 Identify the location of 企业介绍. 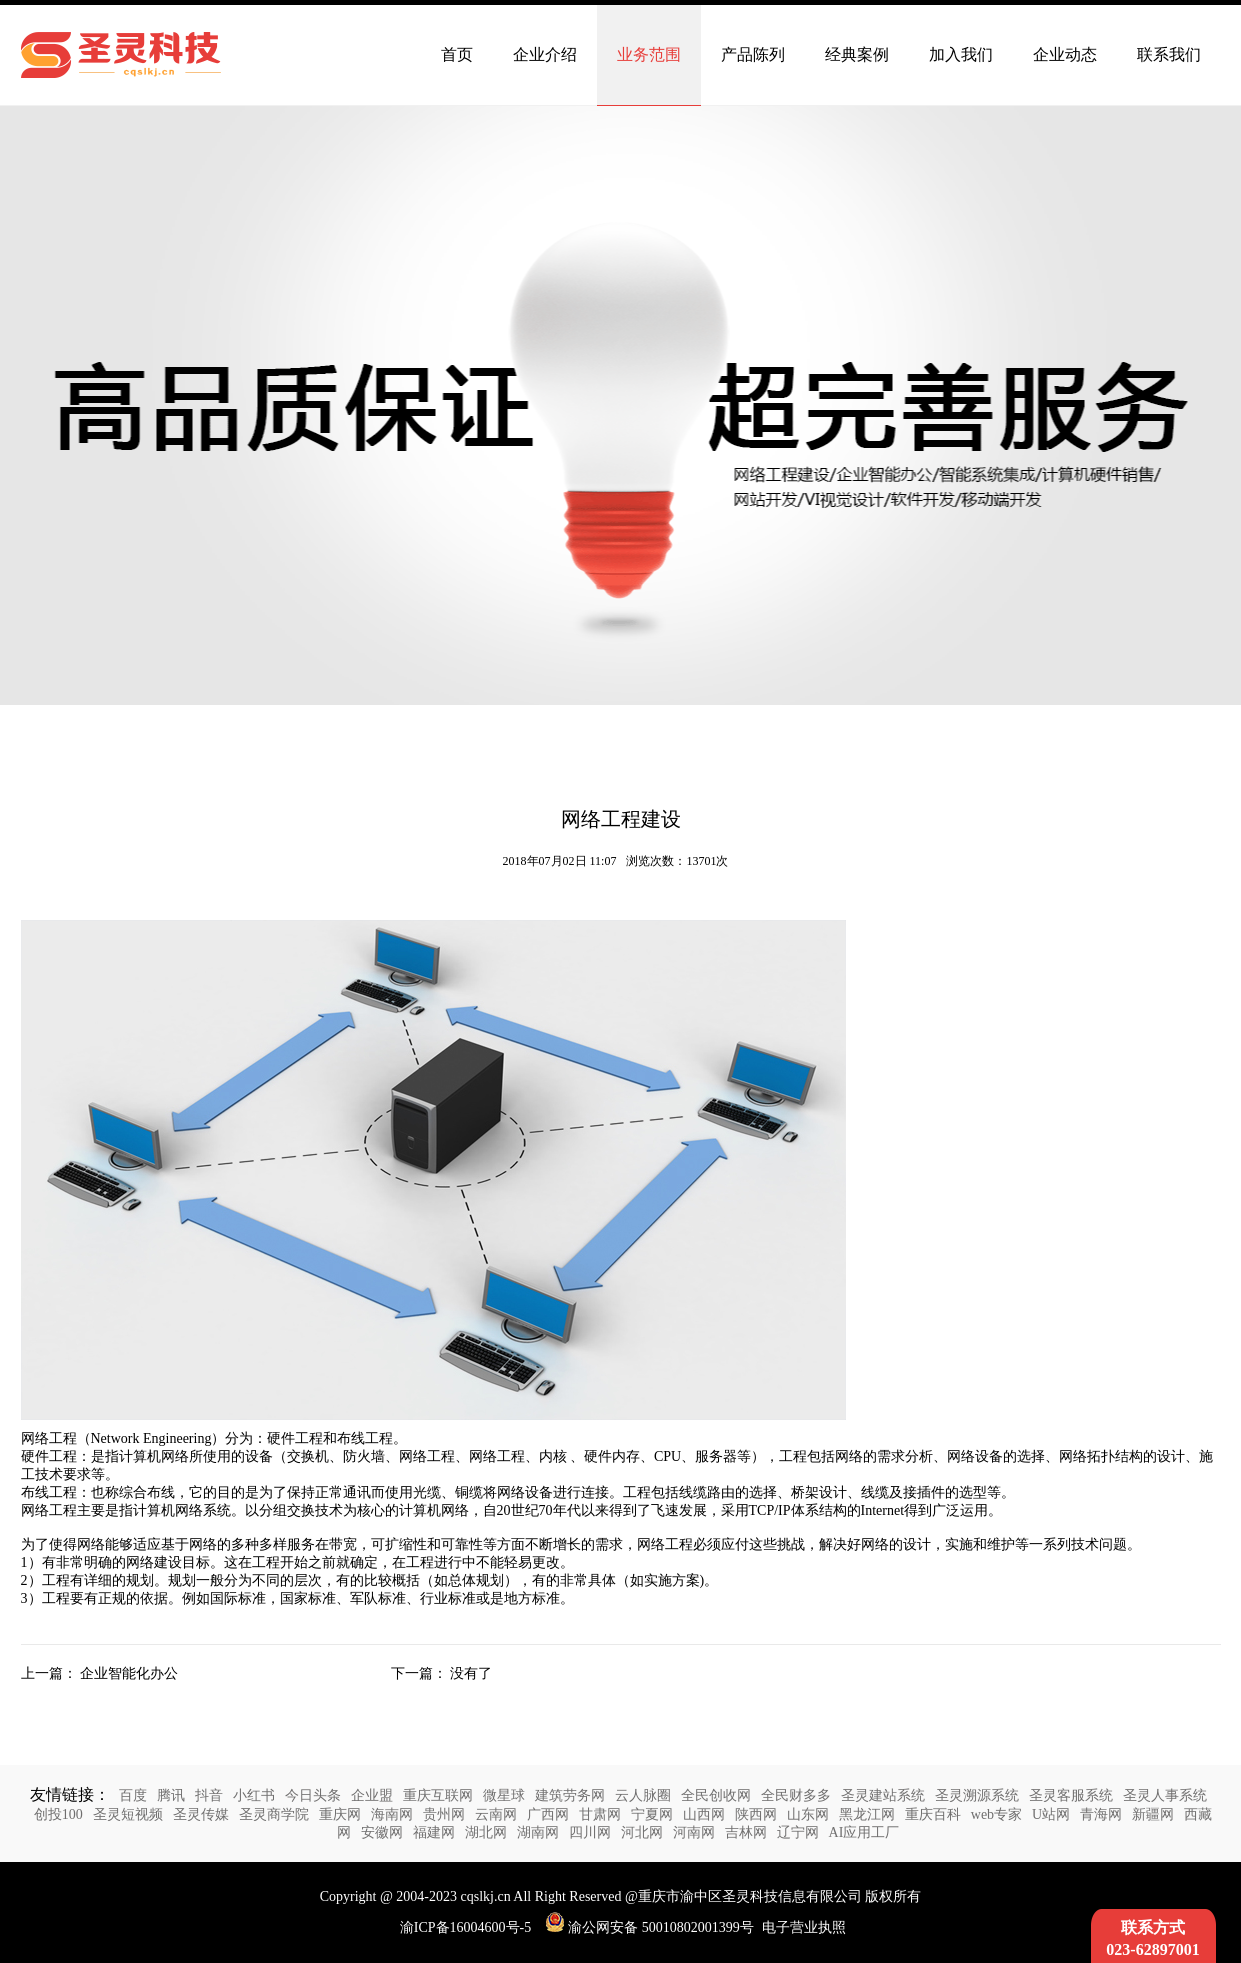
(545, 54).